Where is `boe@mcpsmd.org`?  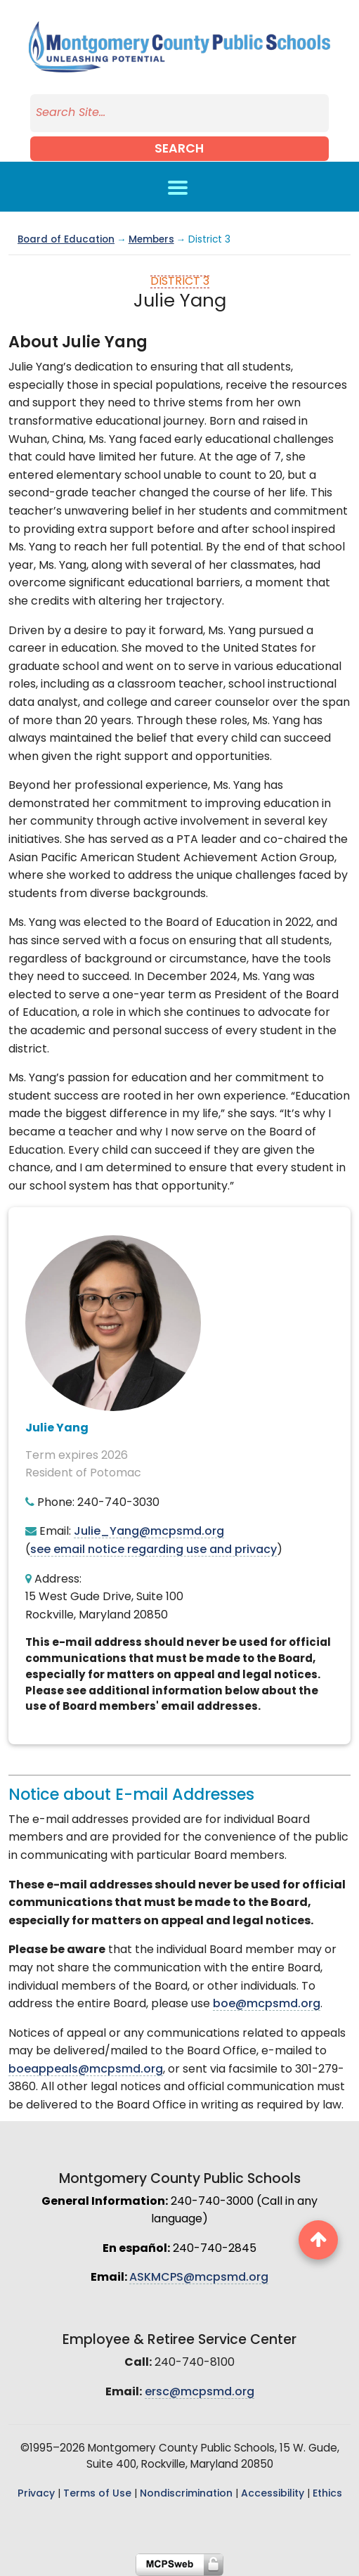
boe@mcpsmd.org is located at coordinates (266, 2004).